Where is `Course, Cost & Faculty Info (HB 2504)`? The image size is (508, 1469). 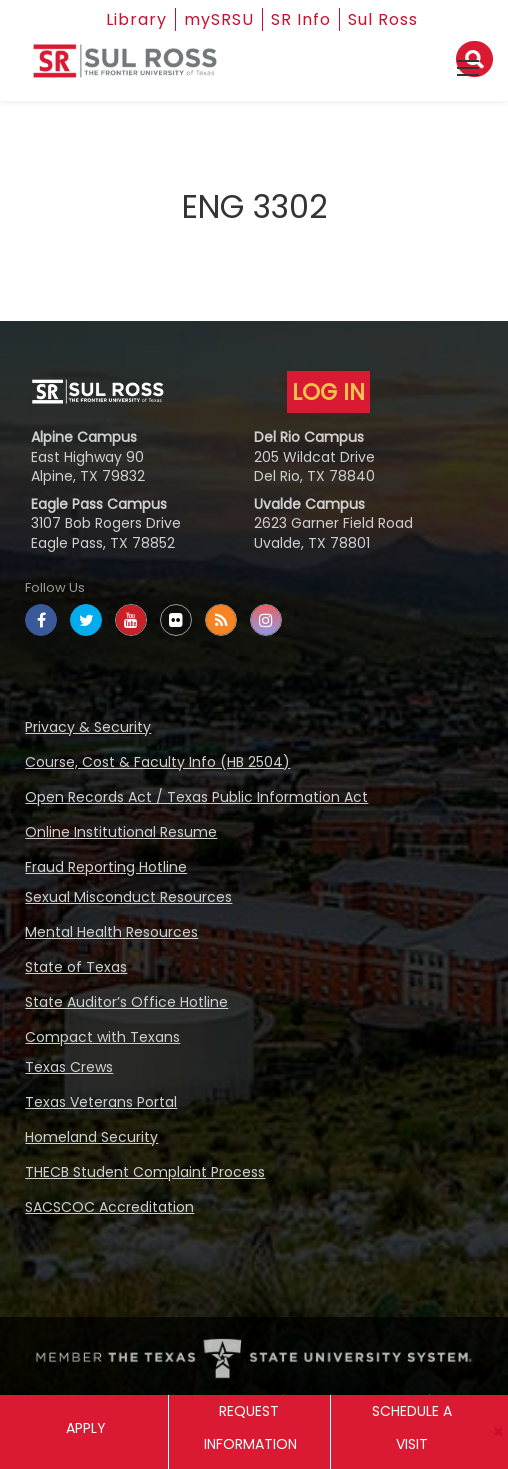 Course, Cost & Faculty Info (HB 2504) is located at coordinates (157, 762).